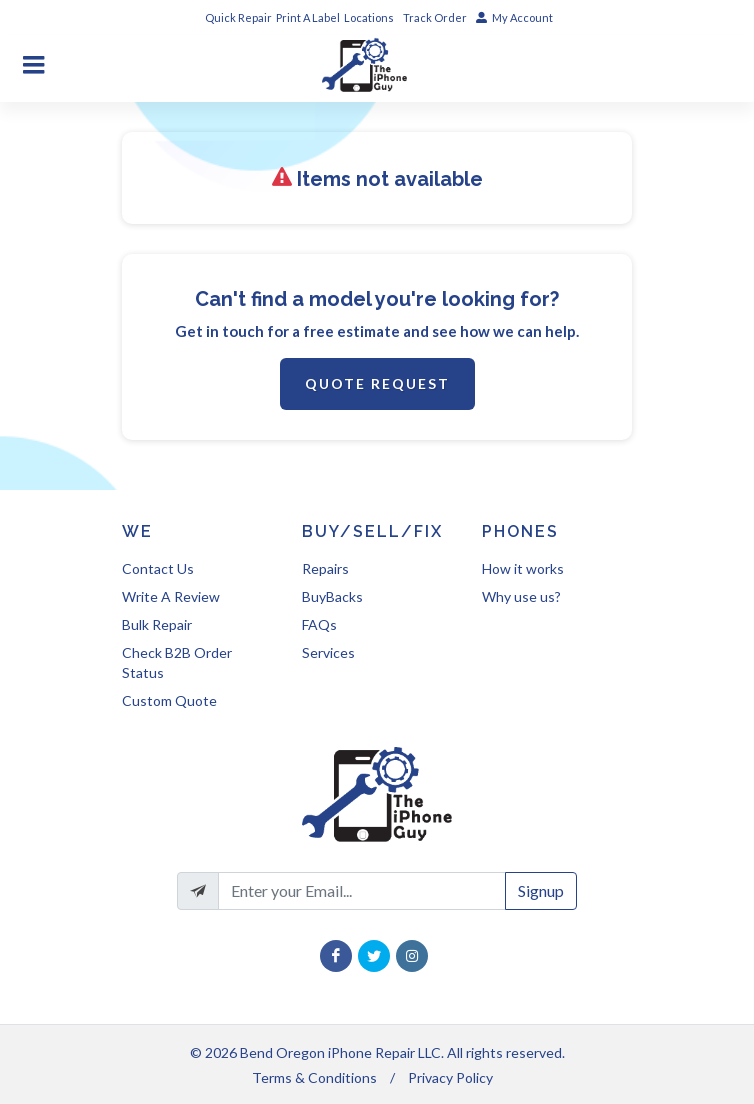 Image resolution: width=754 pixels, height=1104 pixels. Describe the element at coordinates (171, 596) in the screenshot. I see `Write A Review` at that location.